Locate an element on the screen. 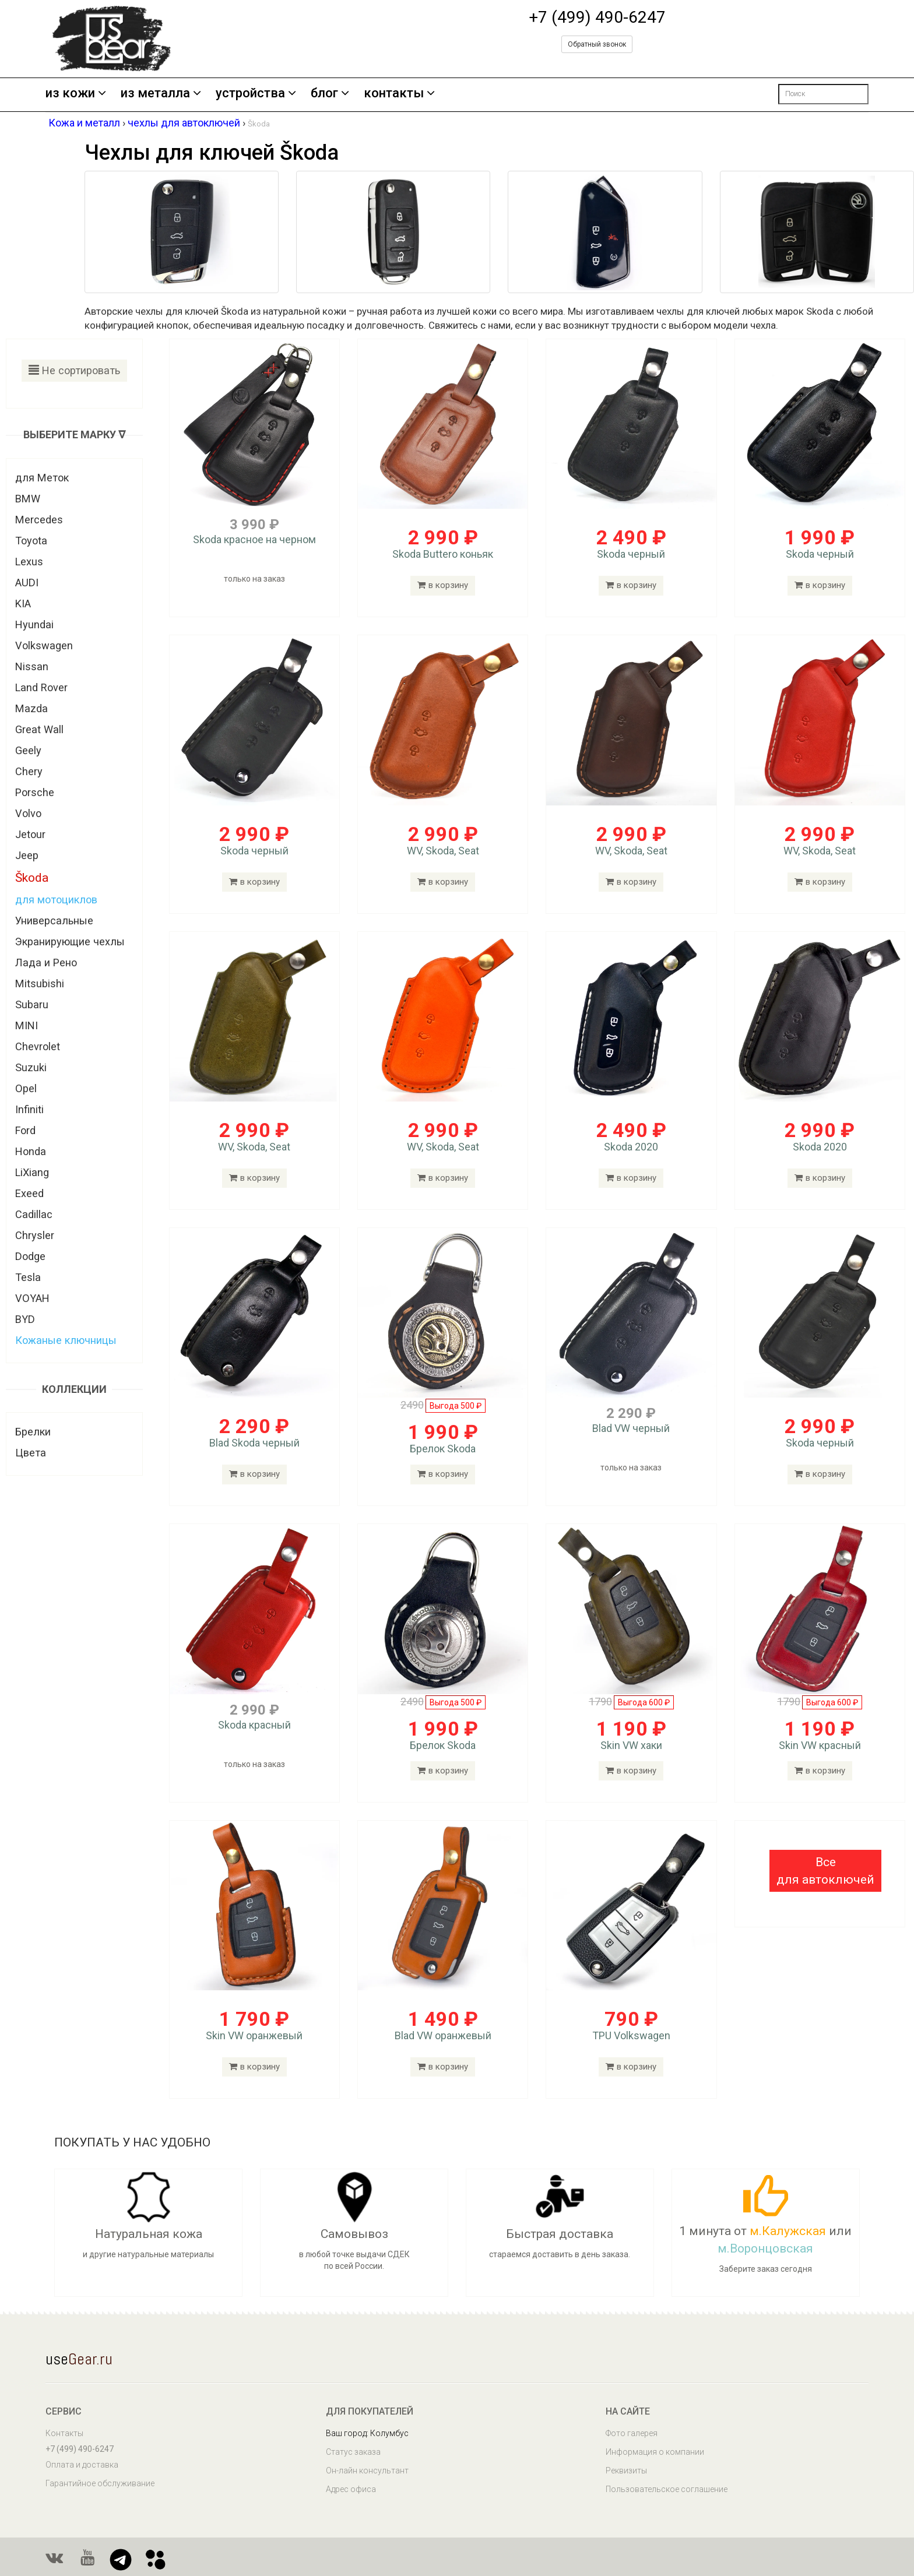 The height and width of the screenshot is (2576, 914). Toyota is located at coordinates (31, 540).